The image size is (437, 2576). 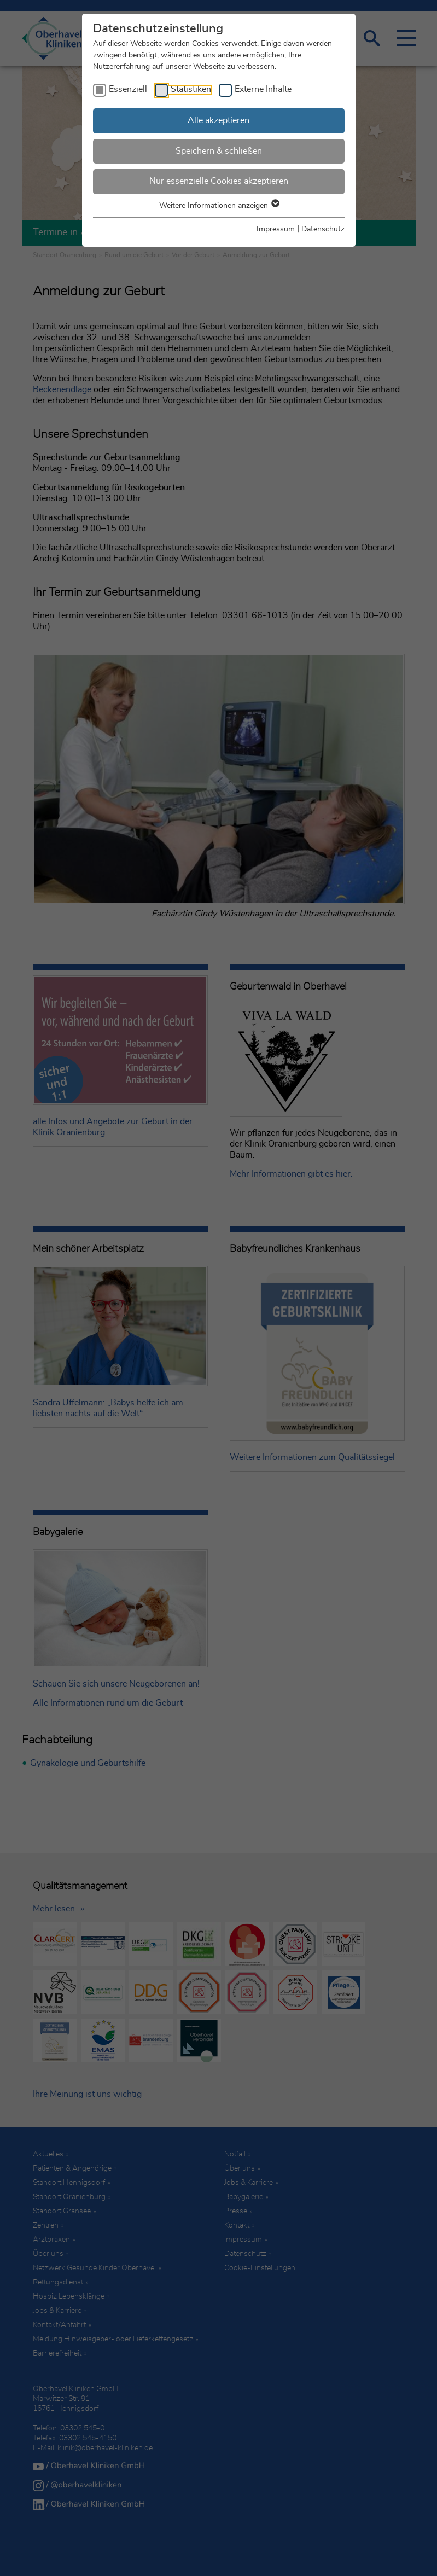 What do you see at coordinates (218, 181) in the screenshot?
I see `Nur essenzielle Cookies akzeptieren` at bounding box center [218, 181].